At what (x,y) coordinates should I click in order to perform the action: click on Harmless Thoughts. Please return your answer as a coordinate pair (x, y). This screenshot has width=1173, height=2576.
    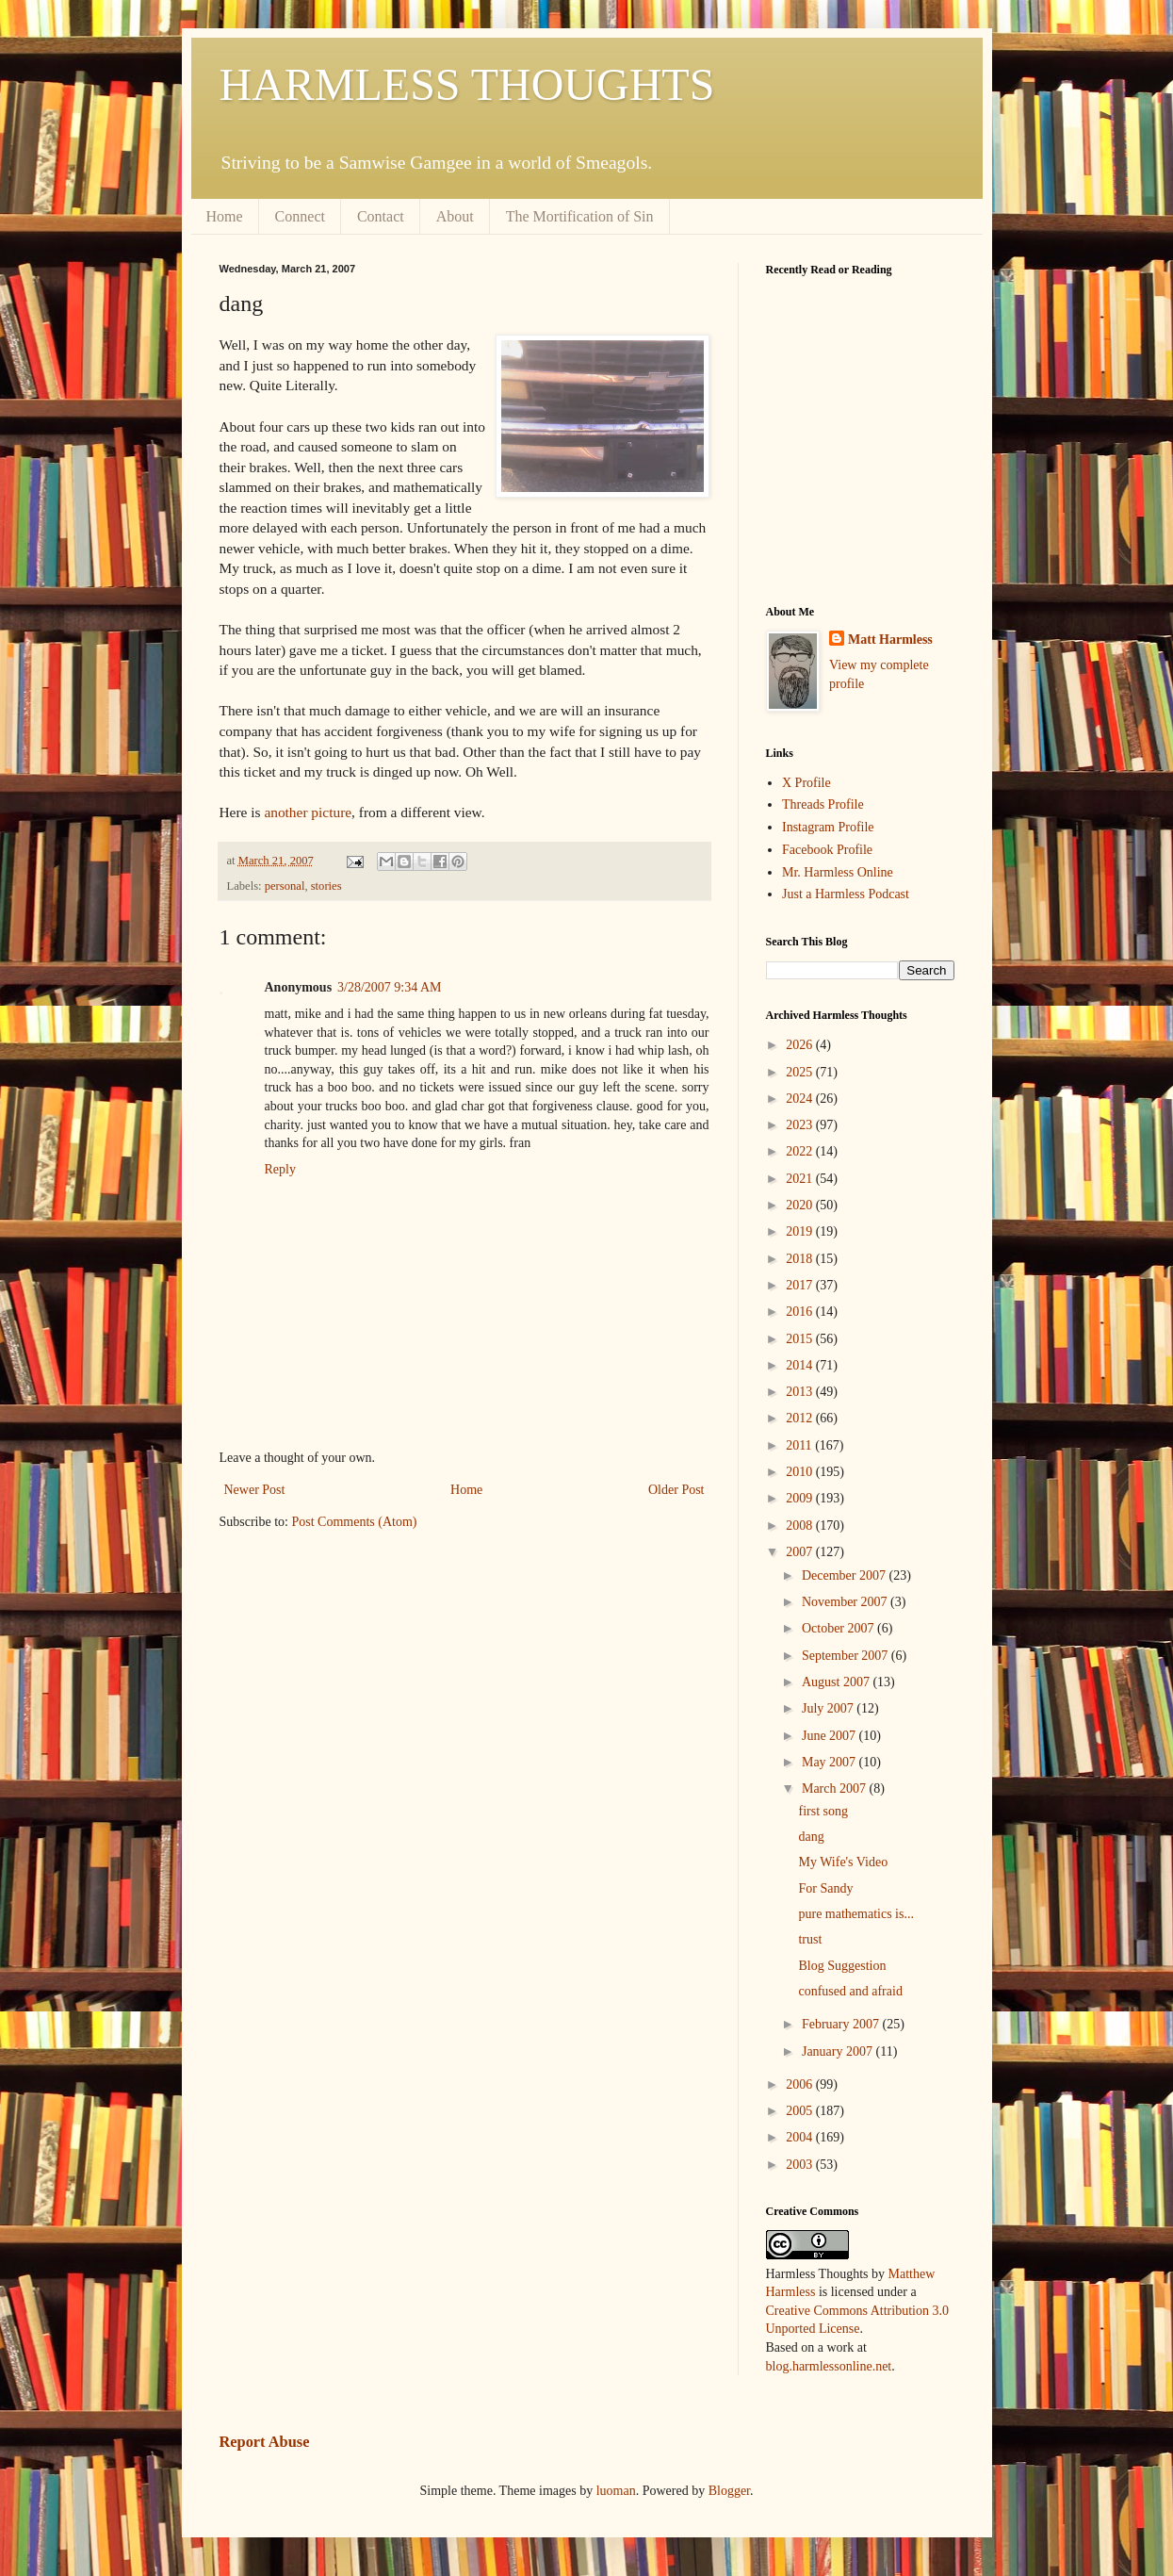
    Looking at the image, I should click on (817, 2274).